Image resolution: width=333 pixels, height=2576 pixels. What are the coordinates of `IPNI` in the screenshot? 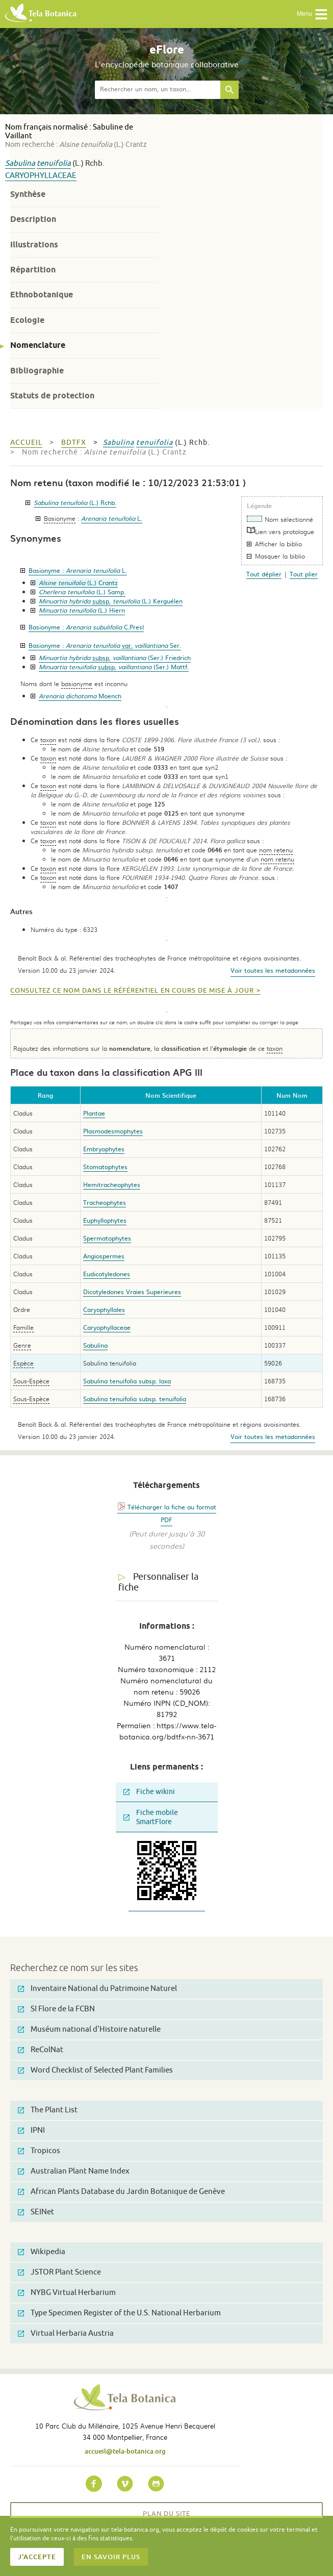 It's located at (31, 2130).